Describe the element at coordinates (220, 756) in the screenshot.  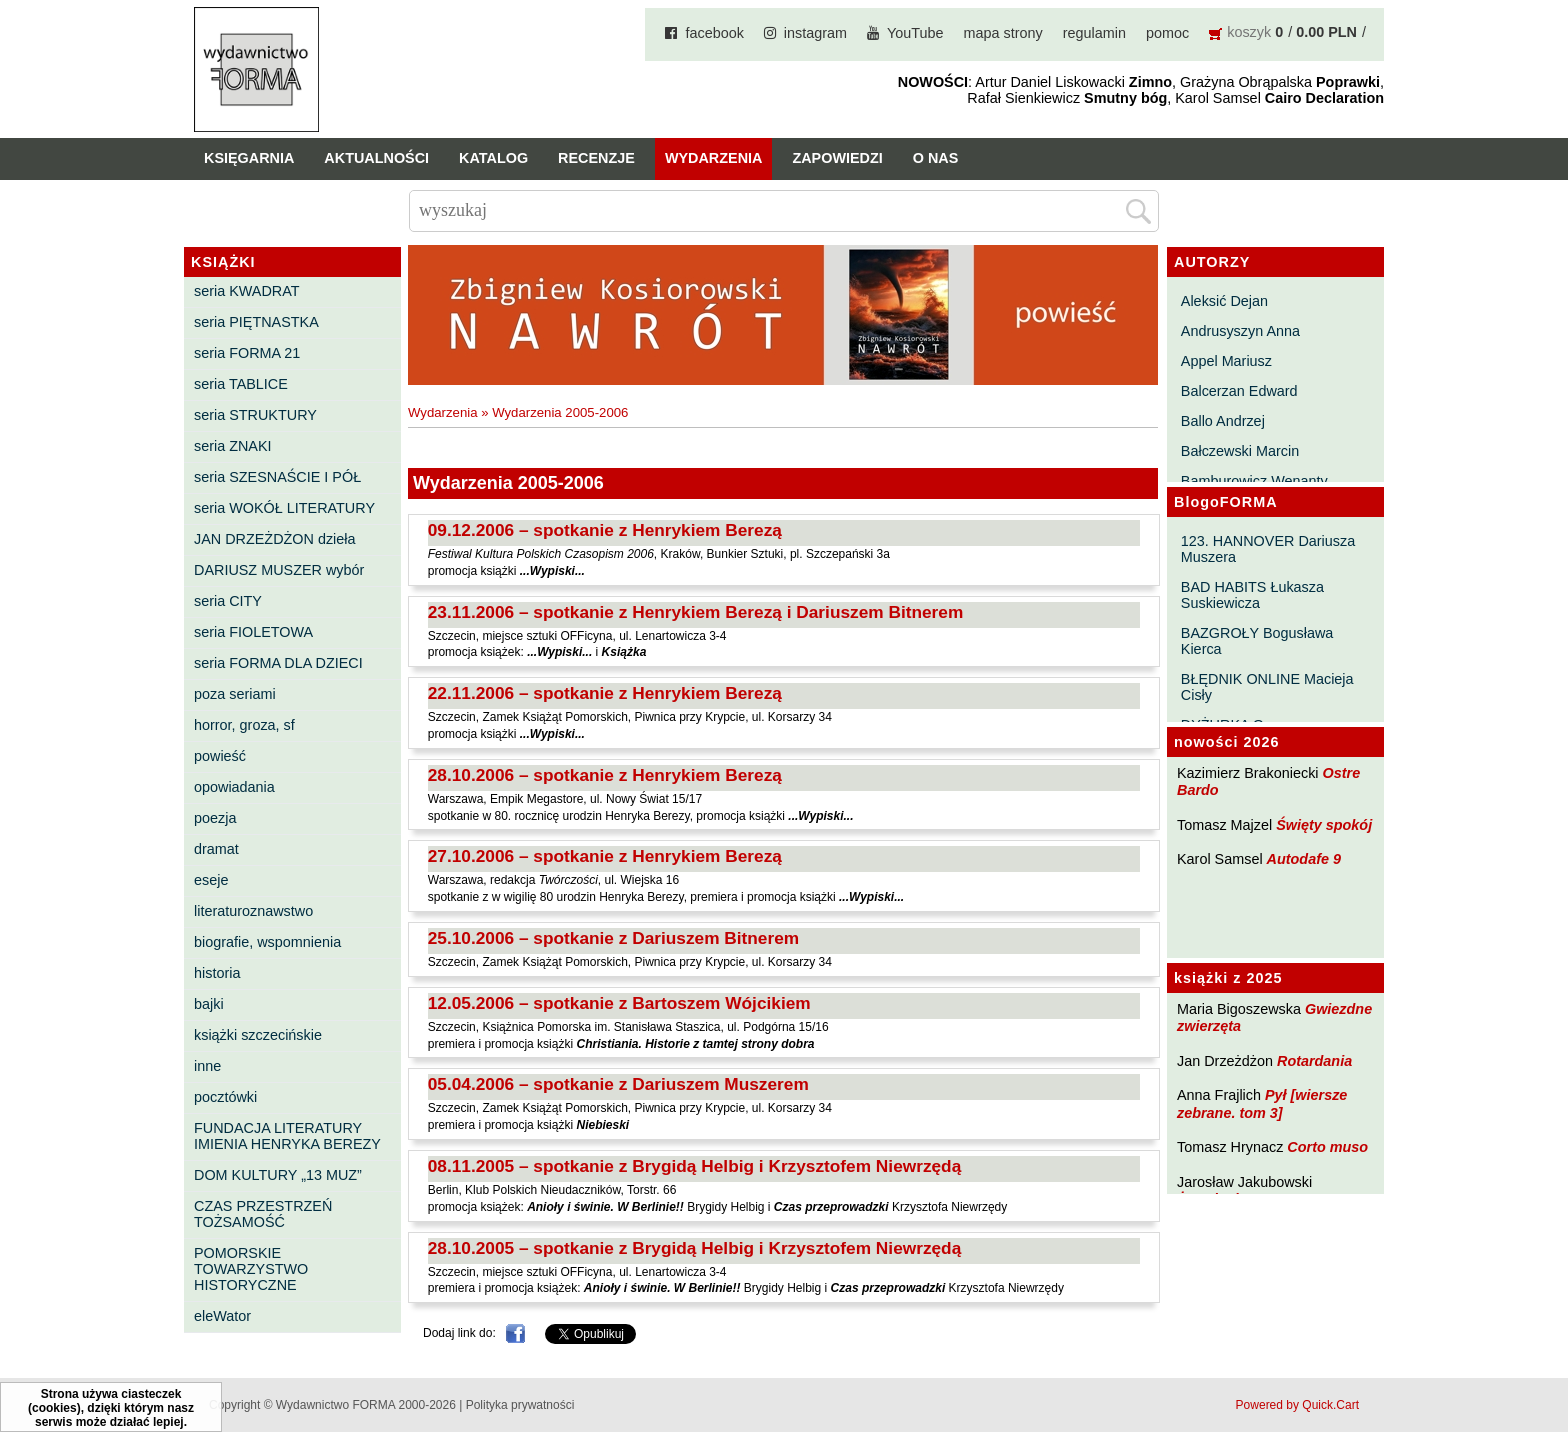
I see `powieść` at that location.